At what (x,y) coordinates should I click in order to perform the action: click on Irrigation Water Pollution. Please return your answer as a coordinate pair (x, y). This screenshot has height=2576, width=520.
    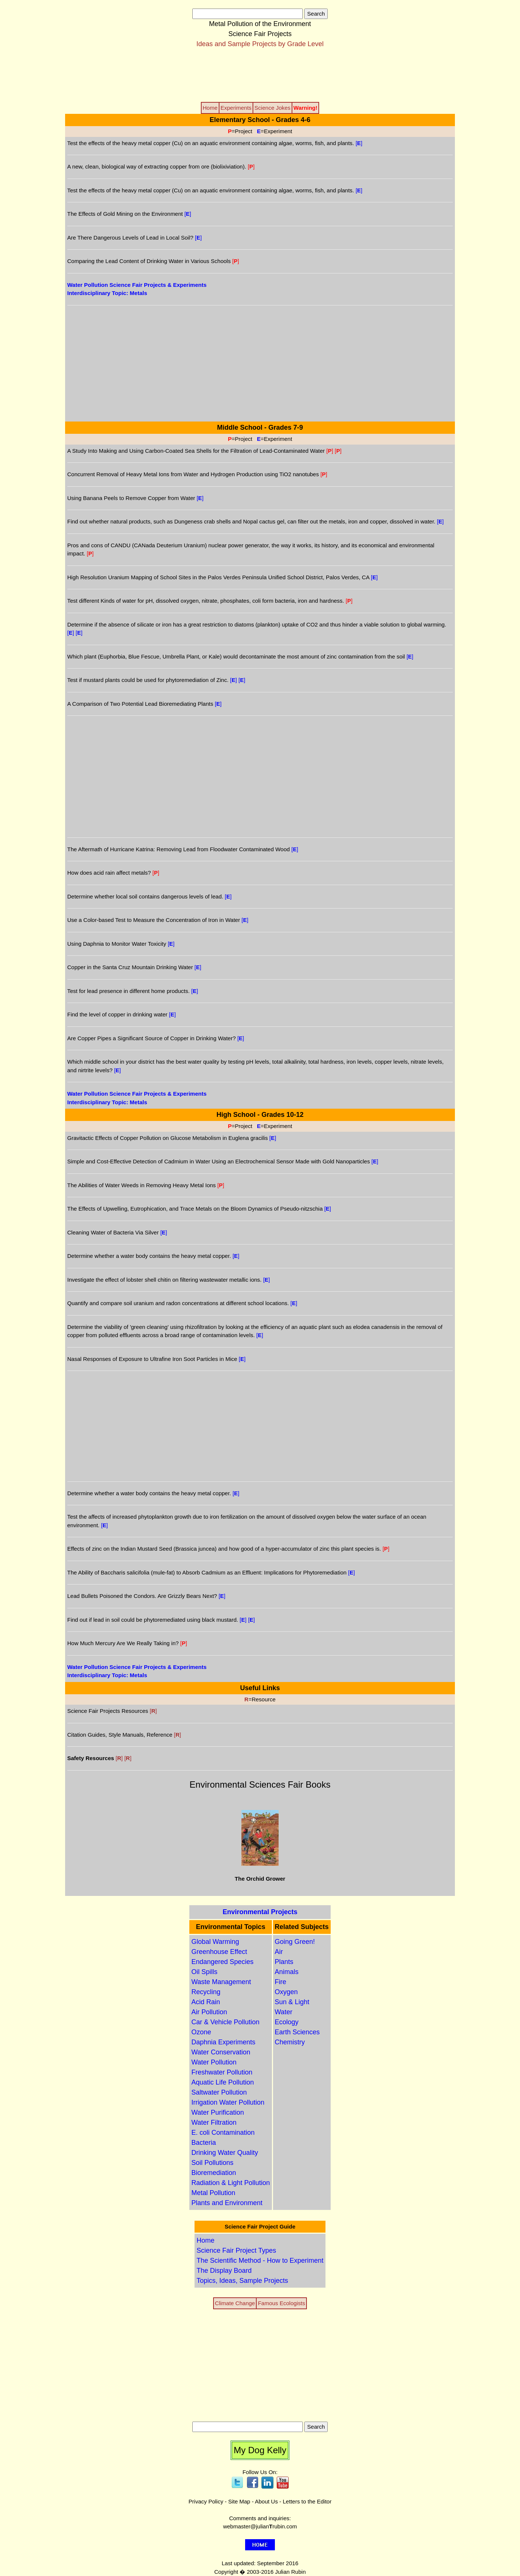
    Looking at the image, I should click on (227, 2102).